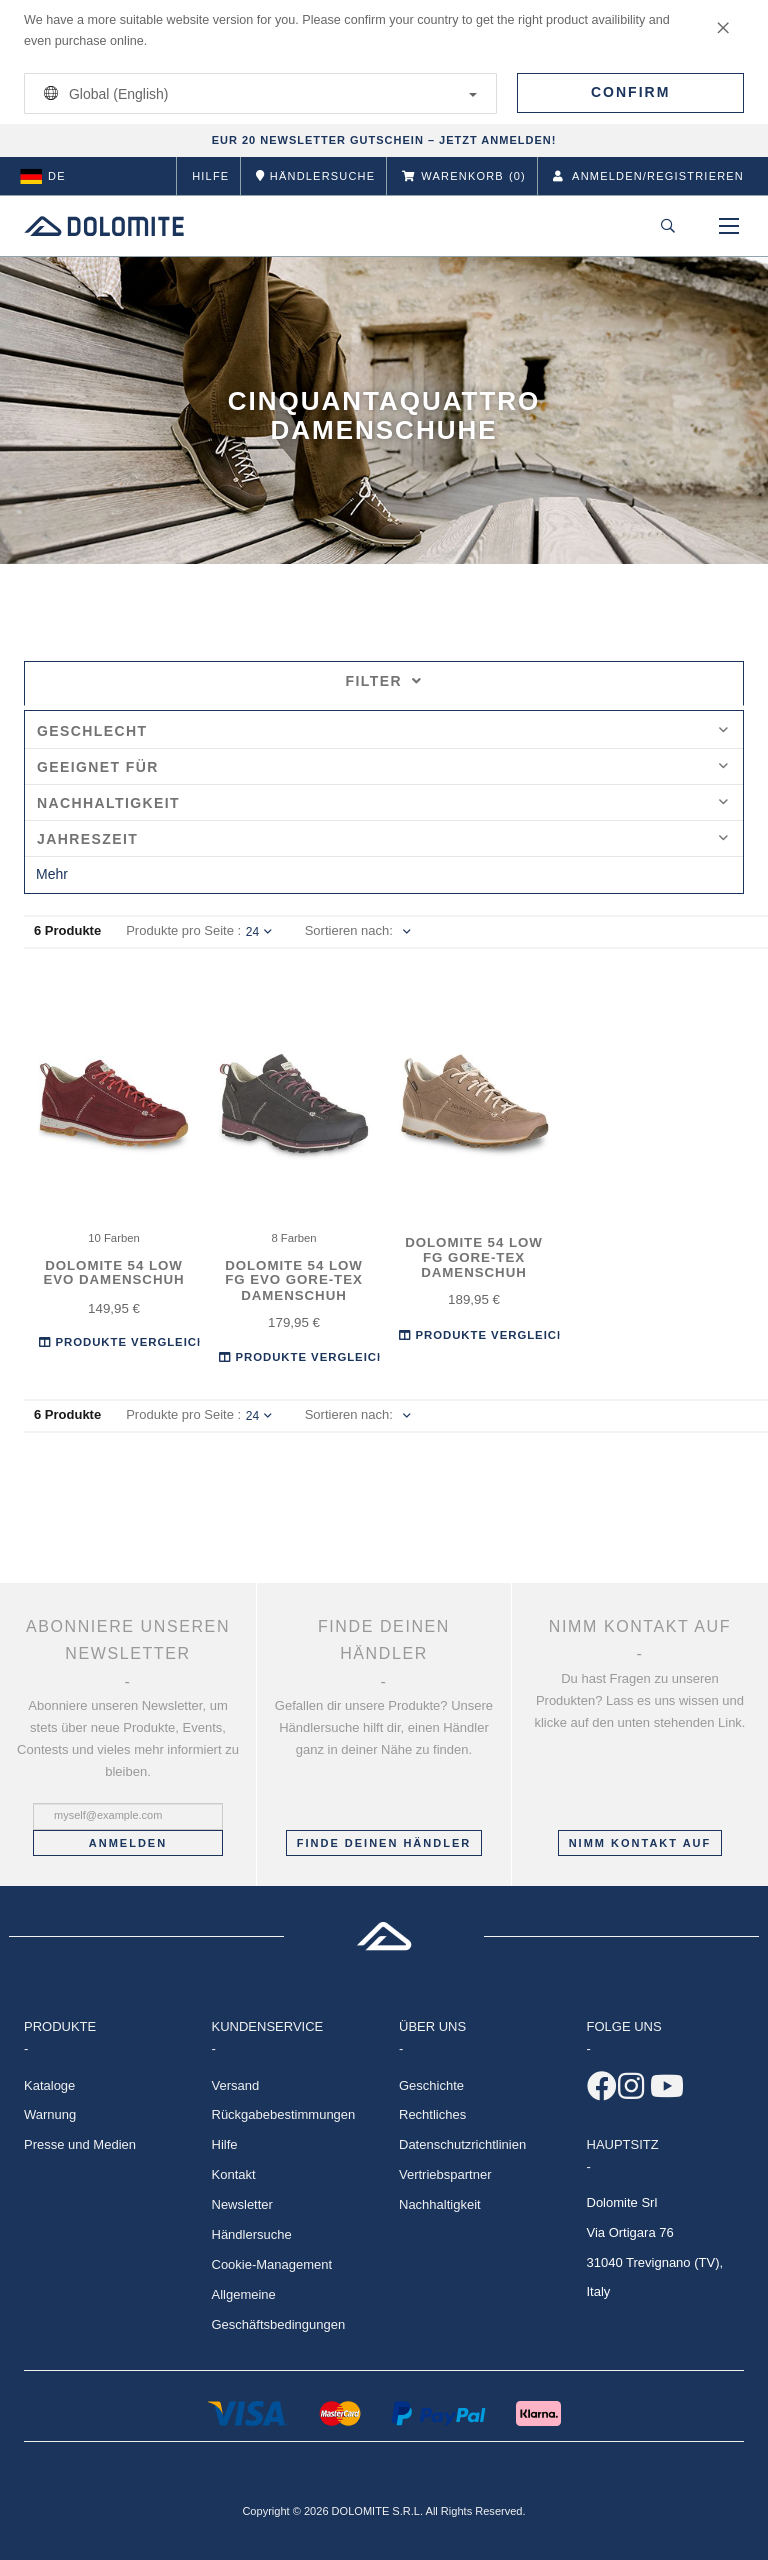 The height and width of the screenshot is (2560, 768). What do you see at coordinates (640, 1843) in the screenshot?
I see `Nimm Kontakt auf` at bounding box center [640, 1843].